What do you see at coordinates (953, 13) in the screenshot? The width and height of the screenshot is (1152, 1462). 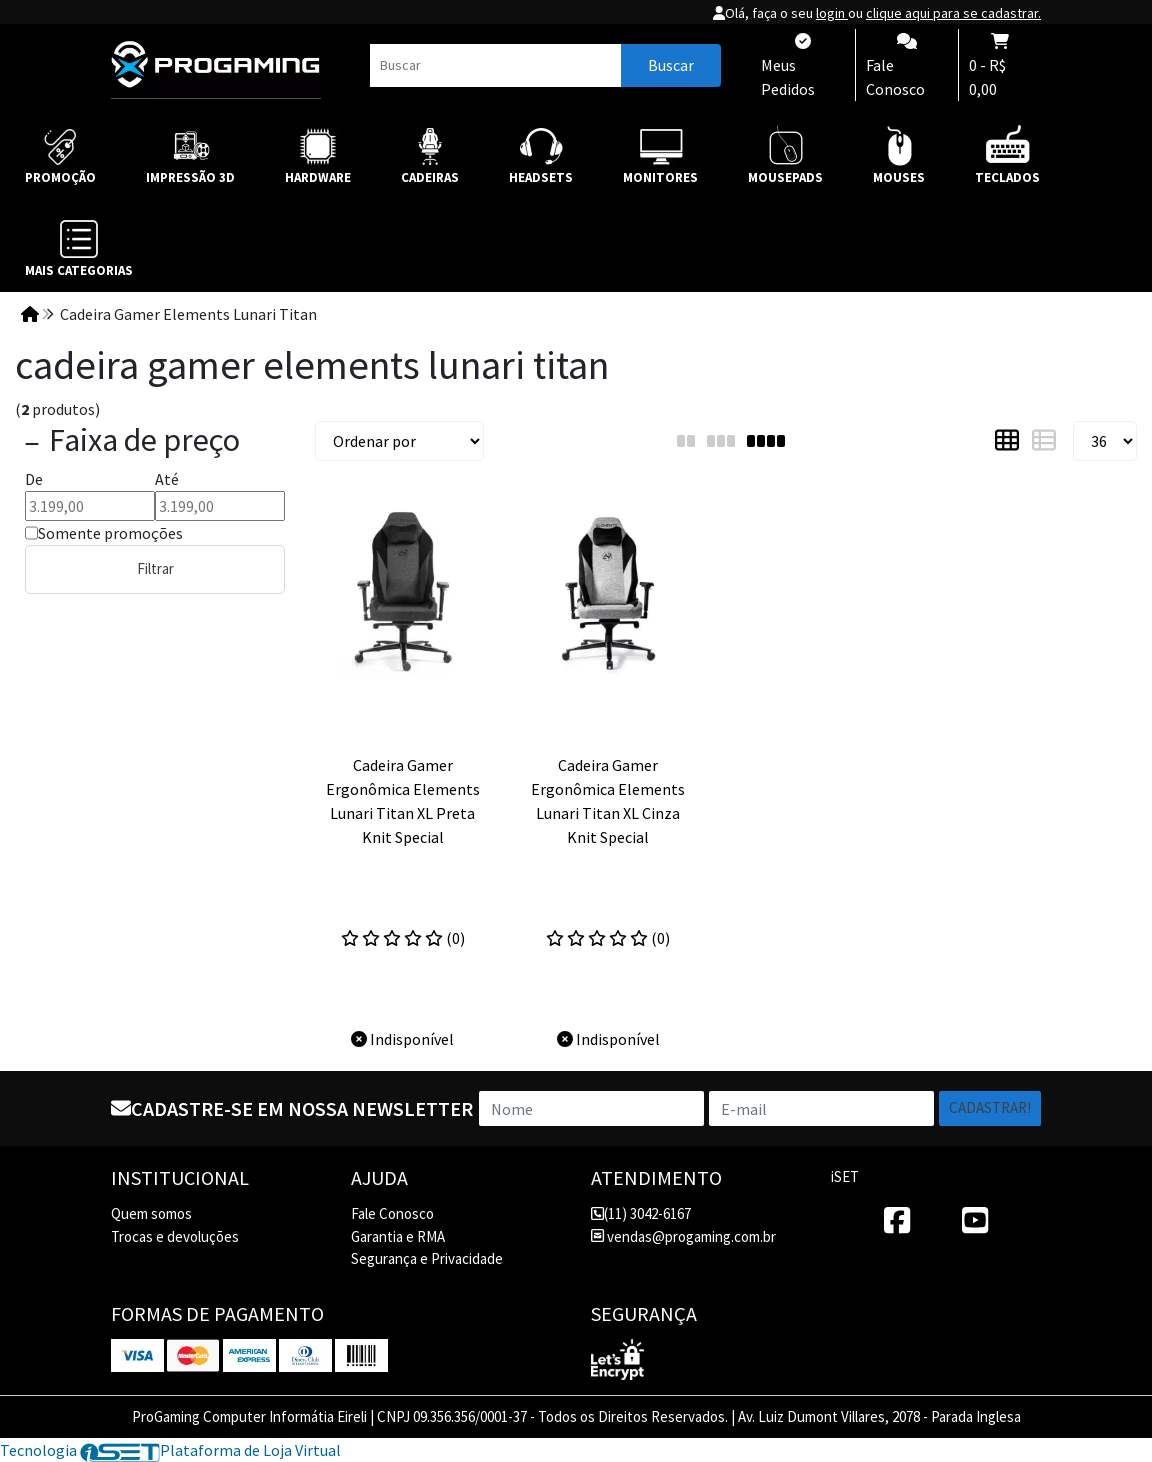 I see `clique aqui para se cadastrar.` at bounding box center [953, 13].